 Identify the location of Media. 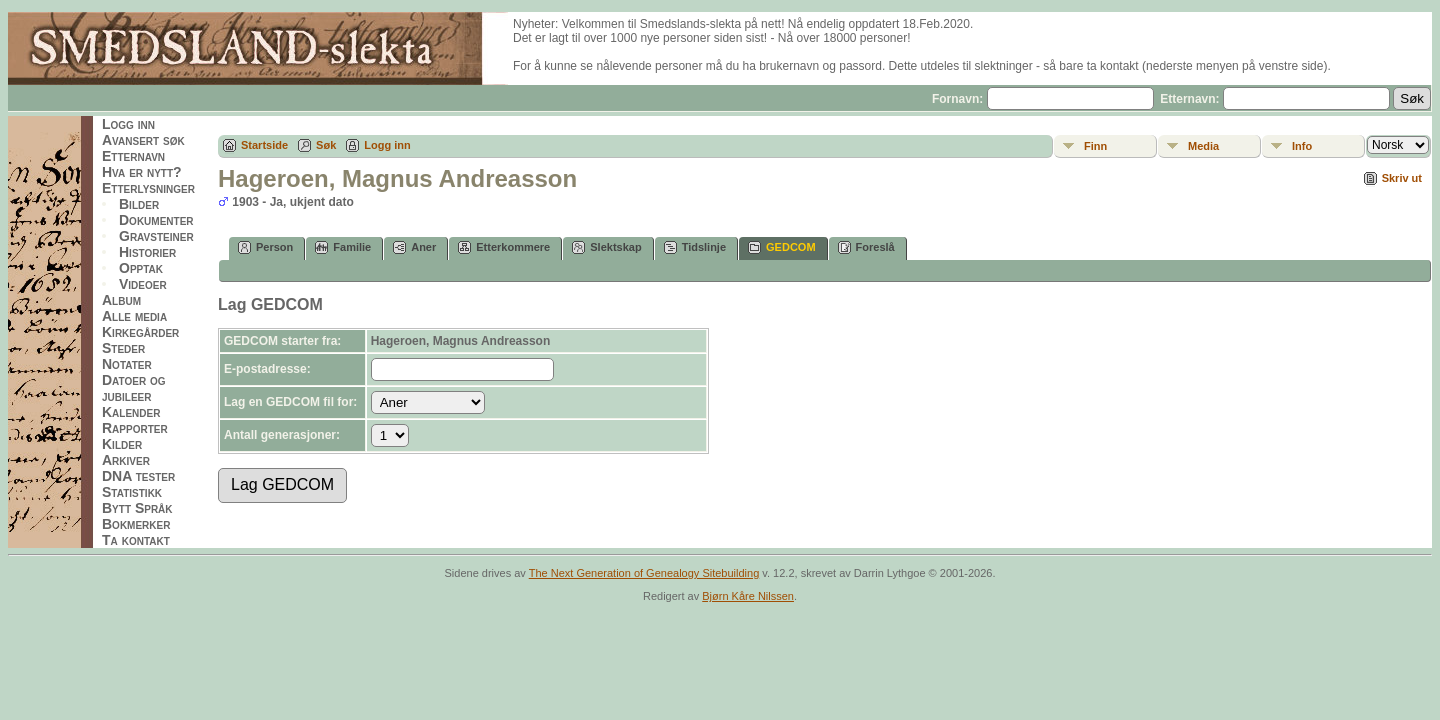
(1203, 146).